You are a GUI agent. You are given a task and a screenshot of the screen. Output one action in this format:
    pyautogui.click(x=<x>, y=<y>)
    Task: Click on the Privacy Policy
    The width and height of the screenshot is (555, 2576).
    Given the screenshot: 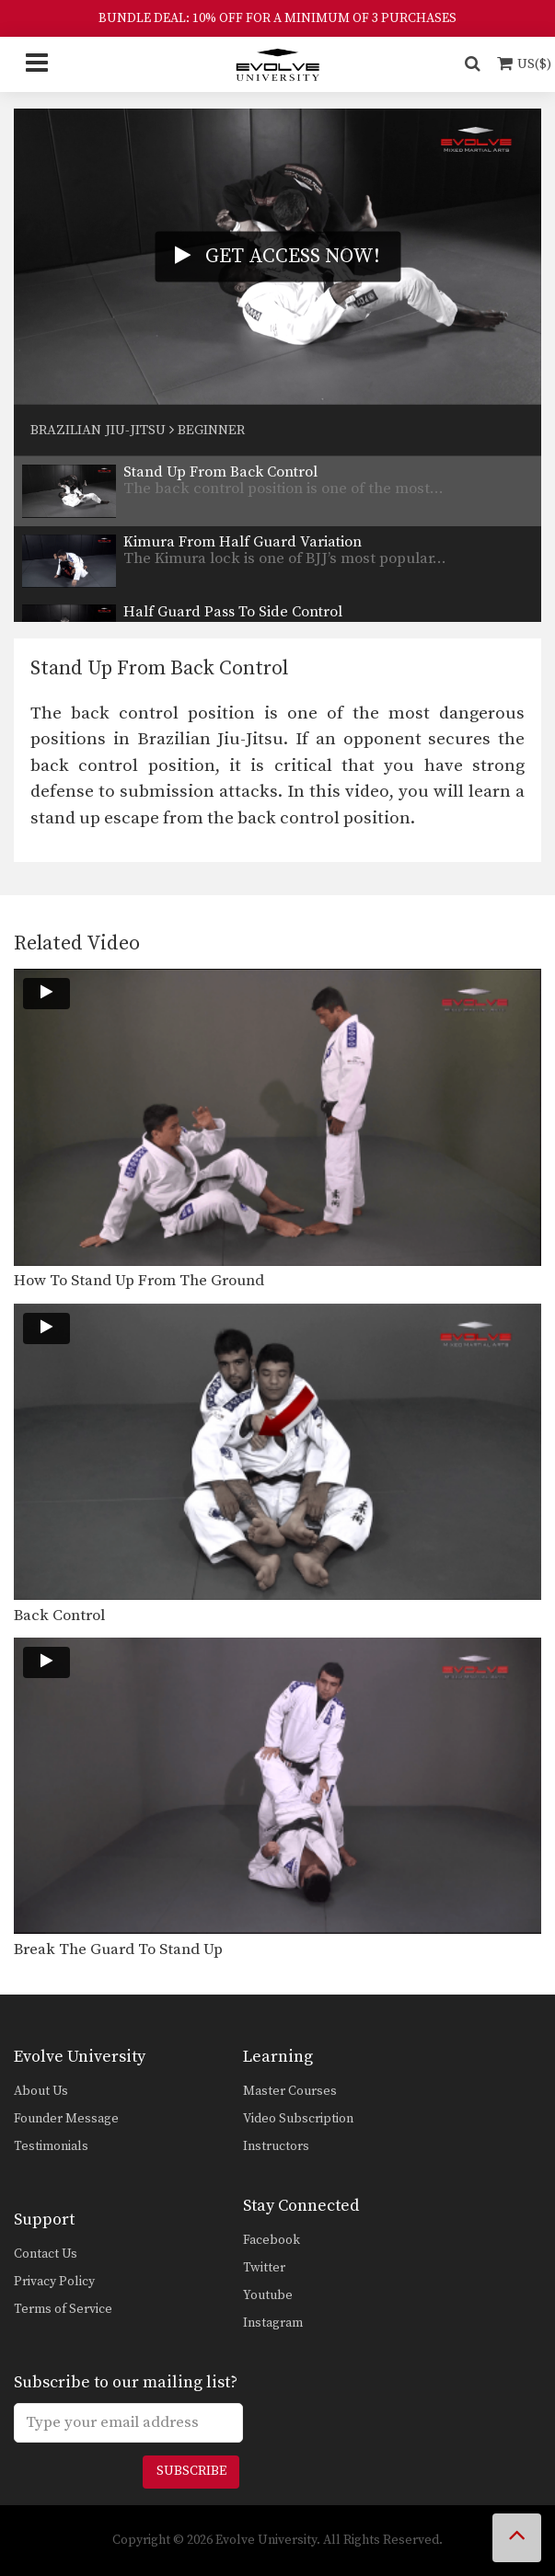 What is the action you would take?
    pyautogui.click(x=54, y=2281)
    